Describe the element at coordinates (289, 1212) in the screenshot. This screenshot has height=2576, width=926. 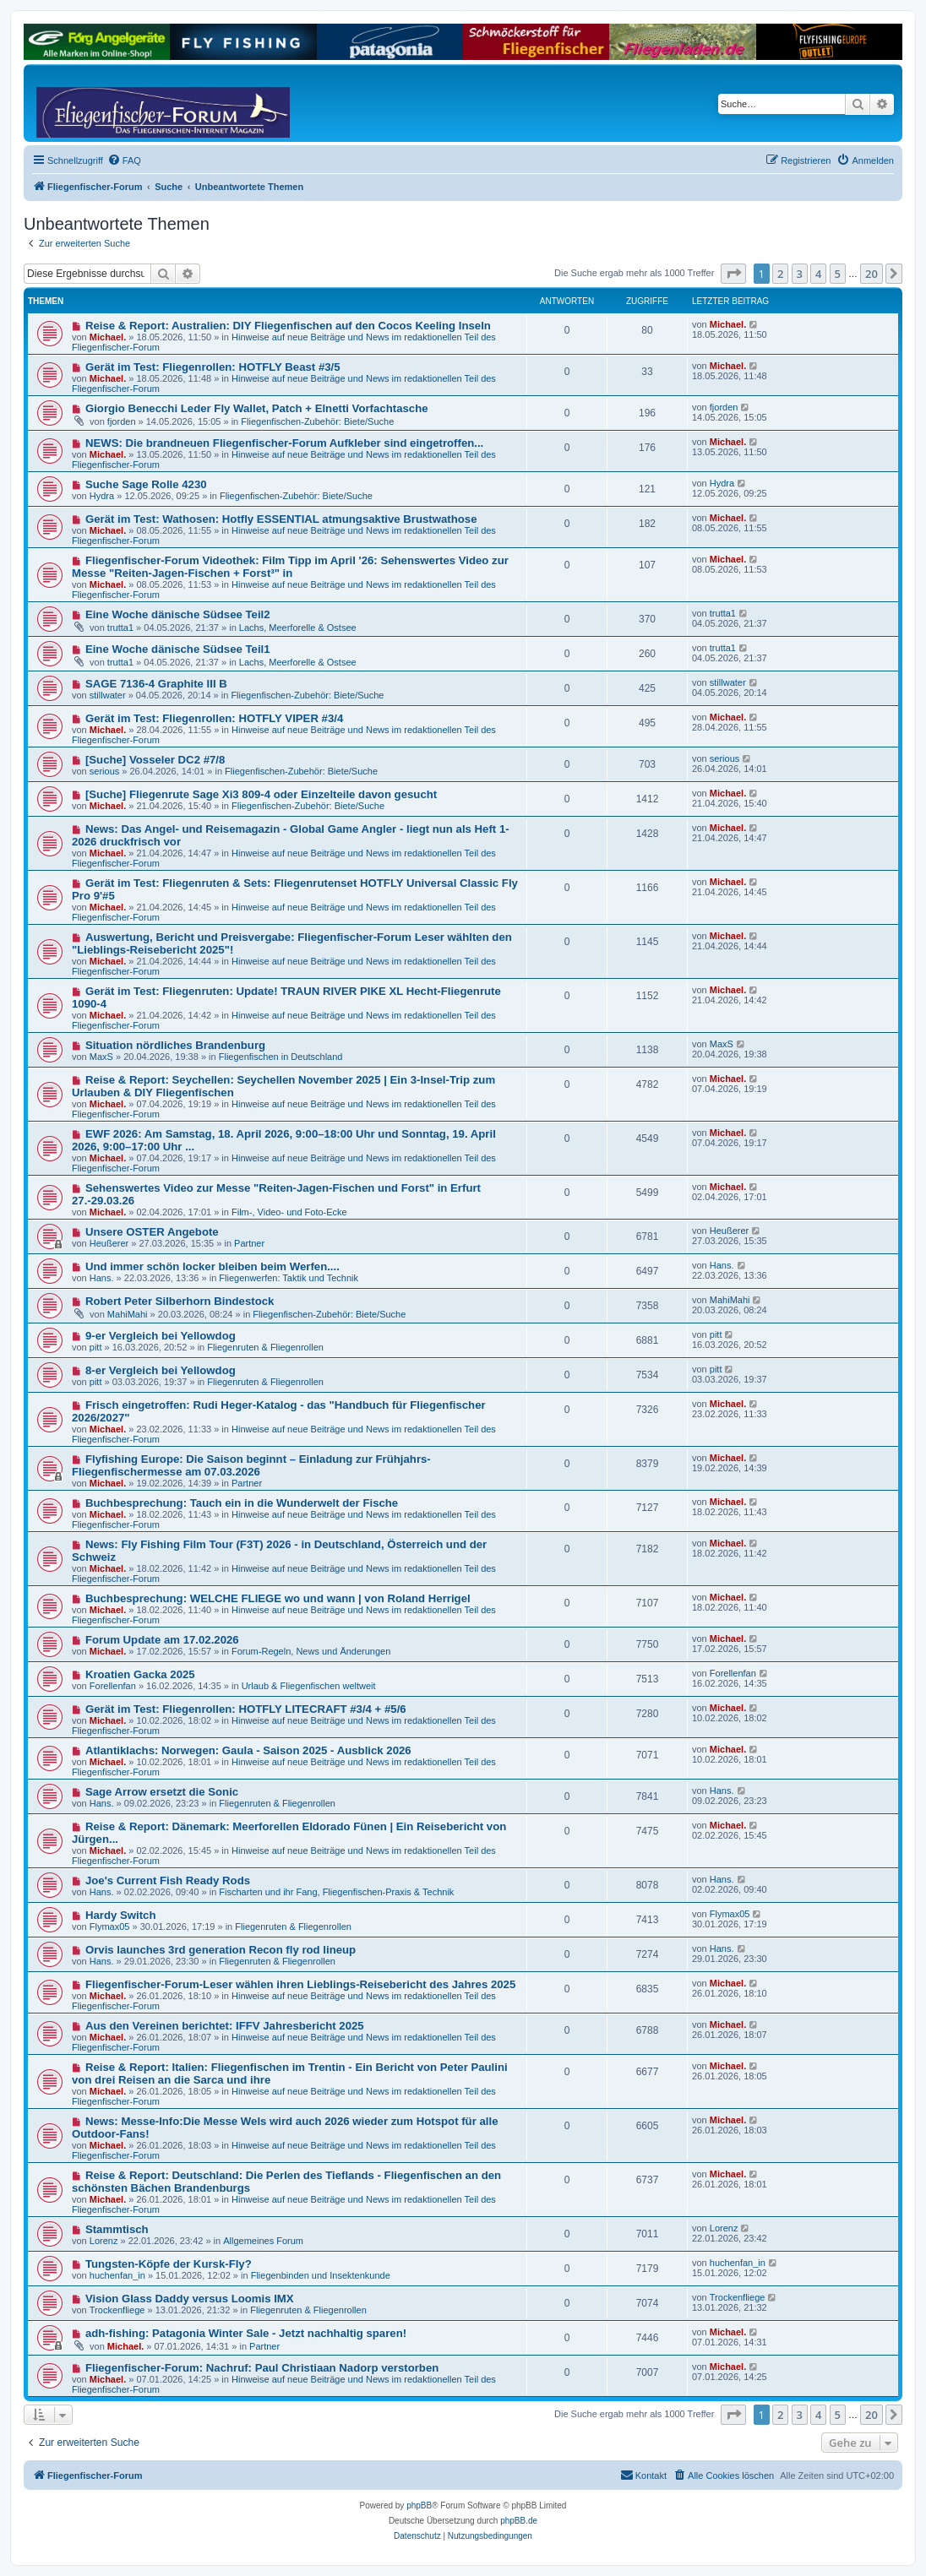
I see `Film-, Video- und Foto-Ecke` at that location.